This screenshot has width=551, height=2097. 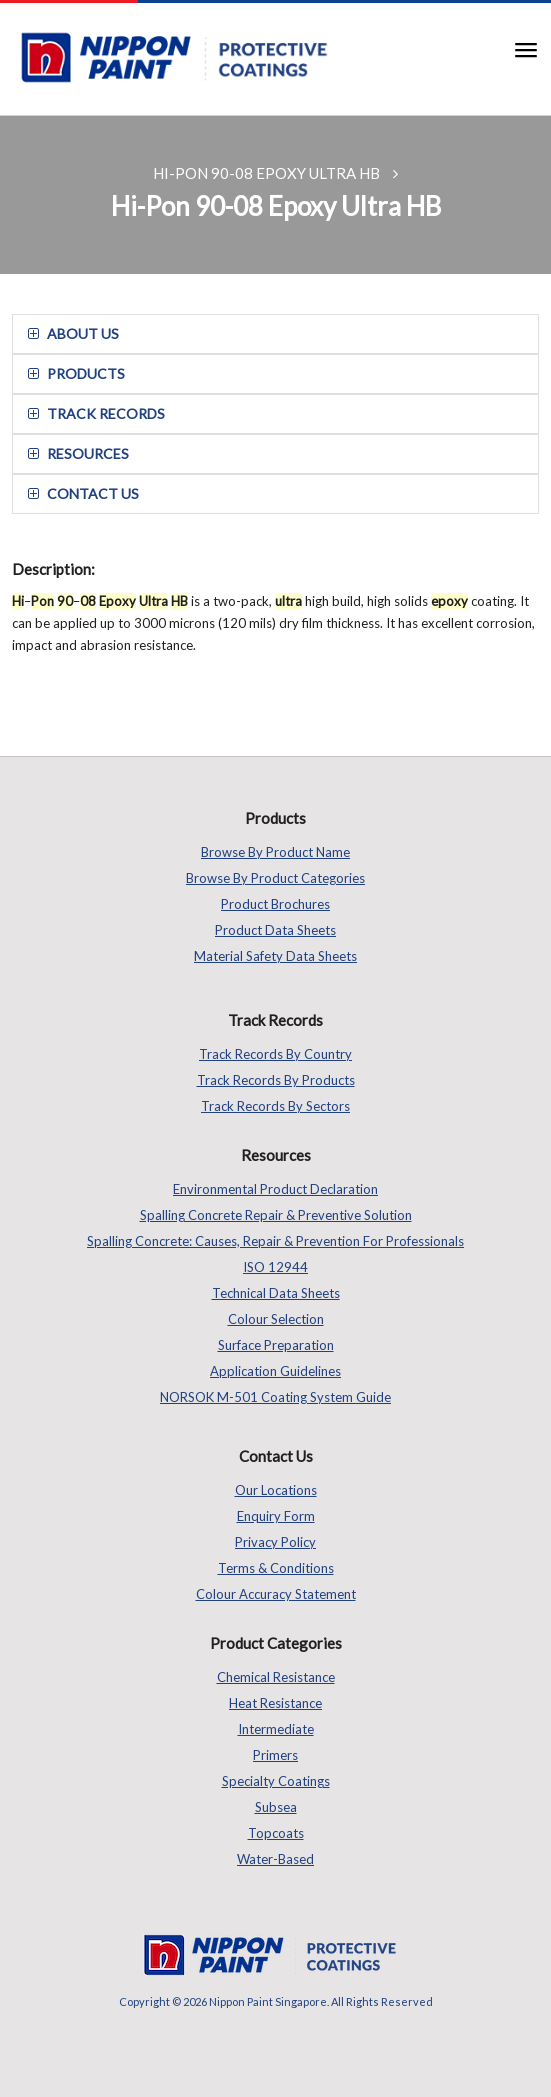 I want to click on Material Safety Data Sheets, so click(x=275, y=956).